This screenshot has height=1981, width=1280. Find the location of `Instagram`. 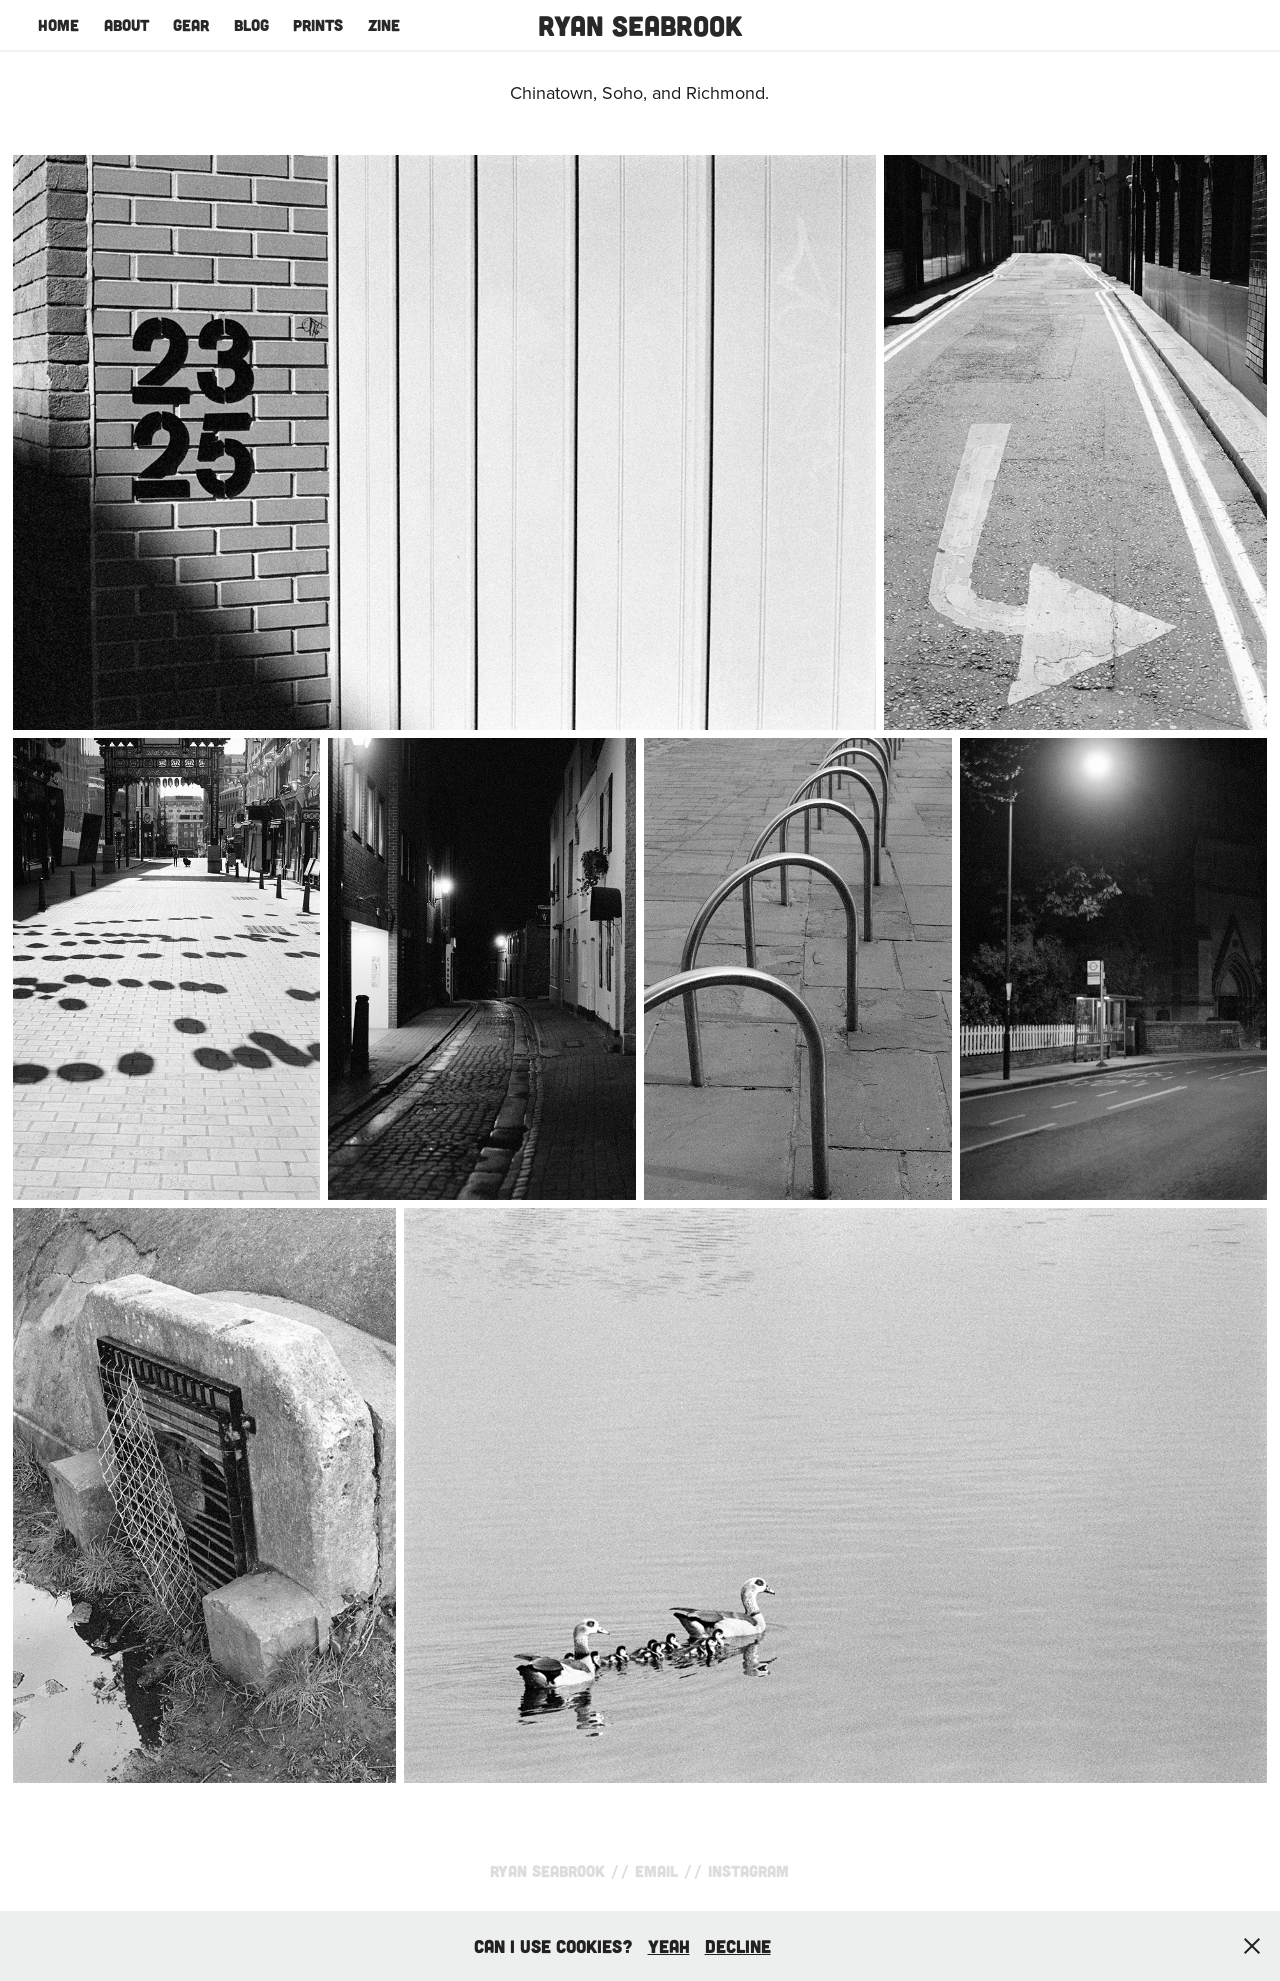

Instagram is located at coordinates (748, 1870).